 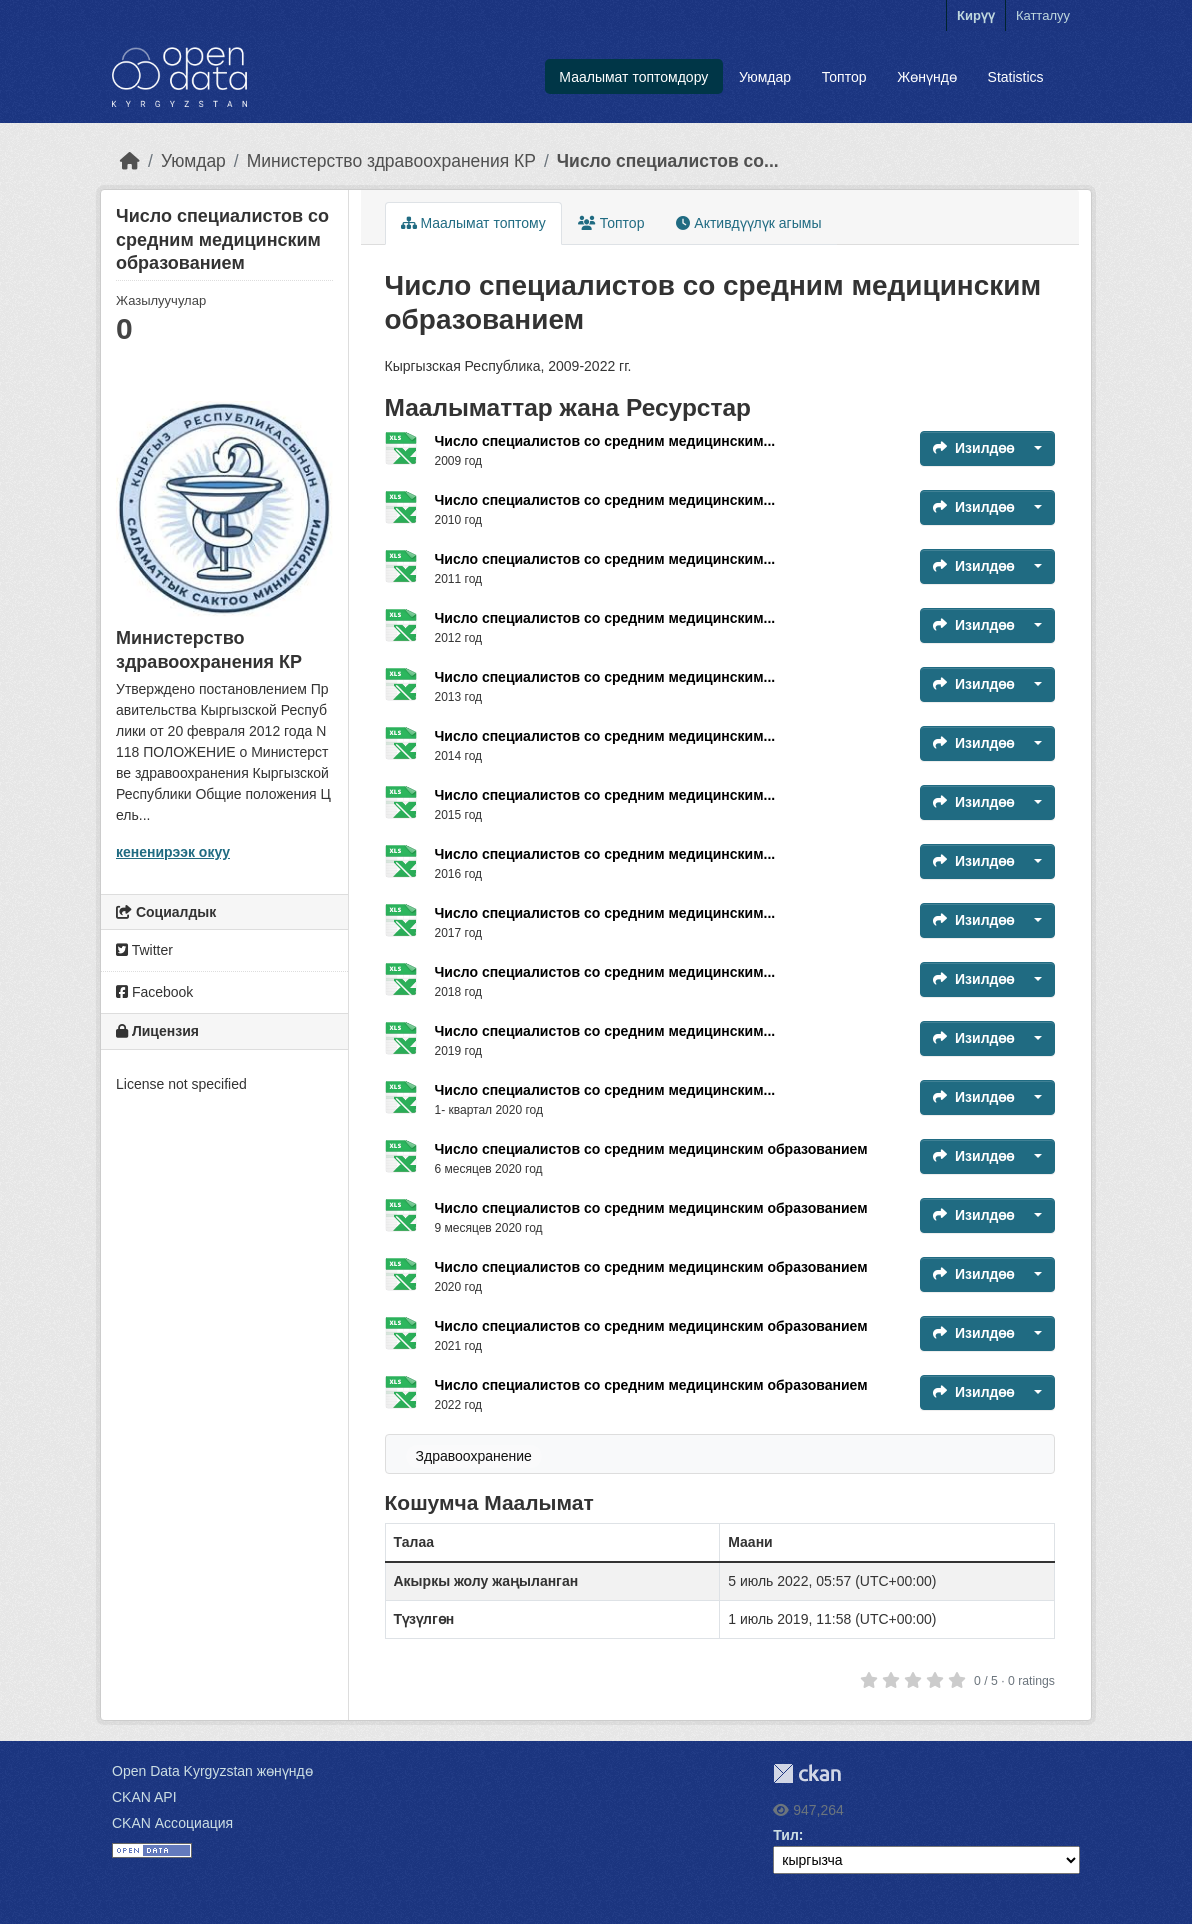 What do you see at coordinates (154, 992) in the screenshot?
I see `Facebook` at bounding box center [154, 992].